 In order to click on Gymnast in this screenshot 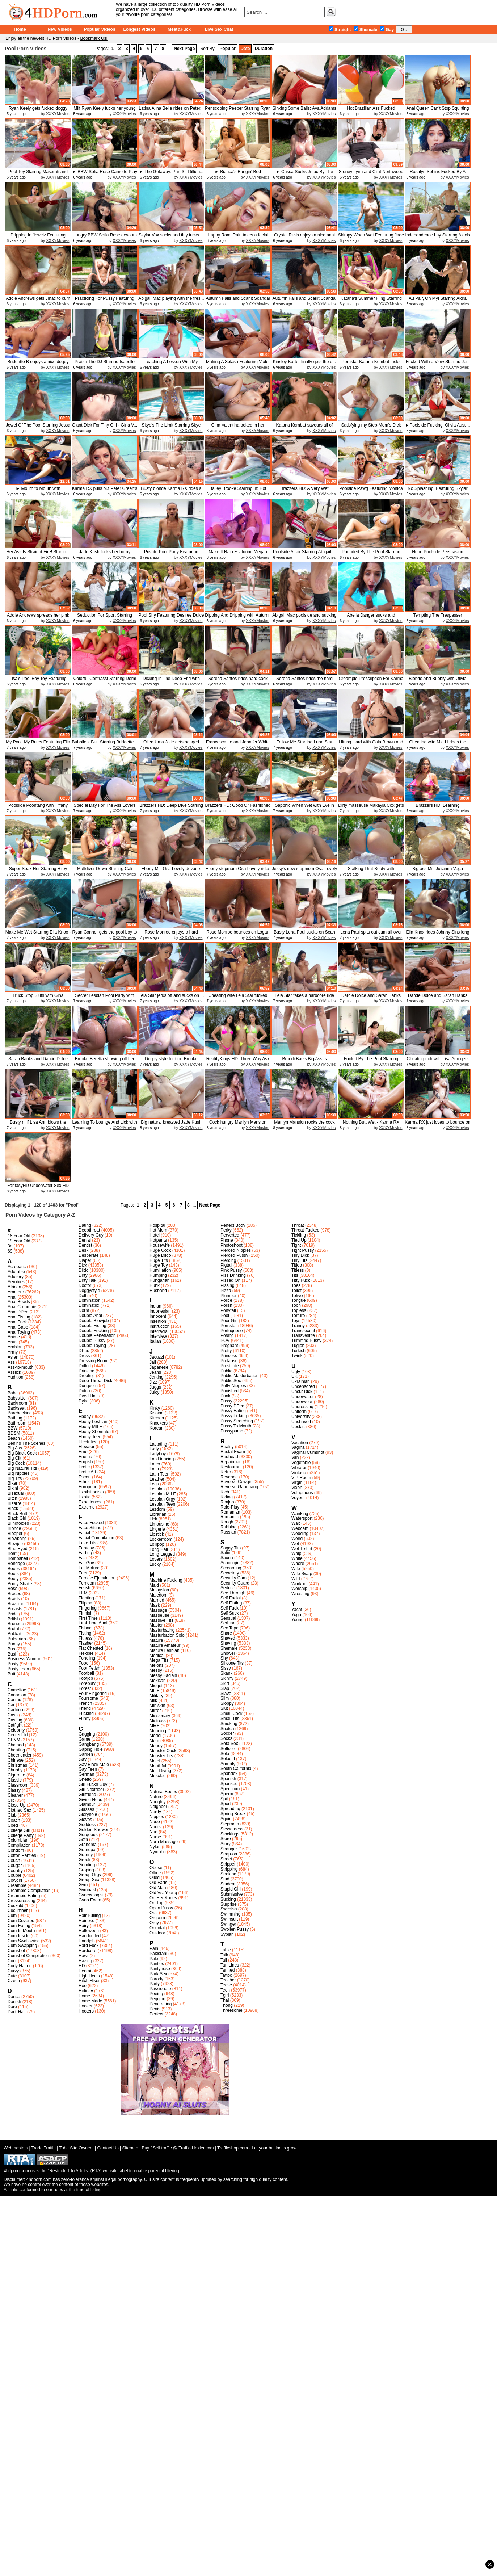, I will do `click(87, 1889)`.